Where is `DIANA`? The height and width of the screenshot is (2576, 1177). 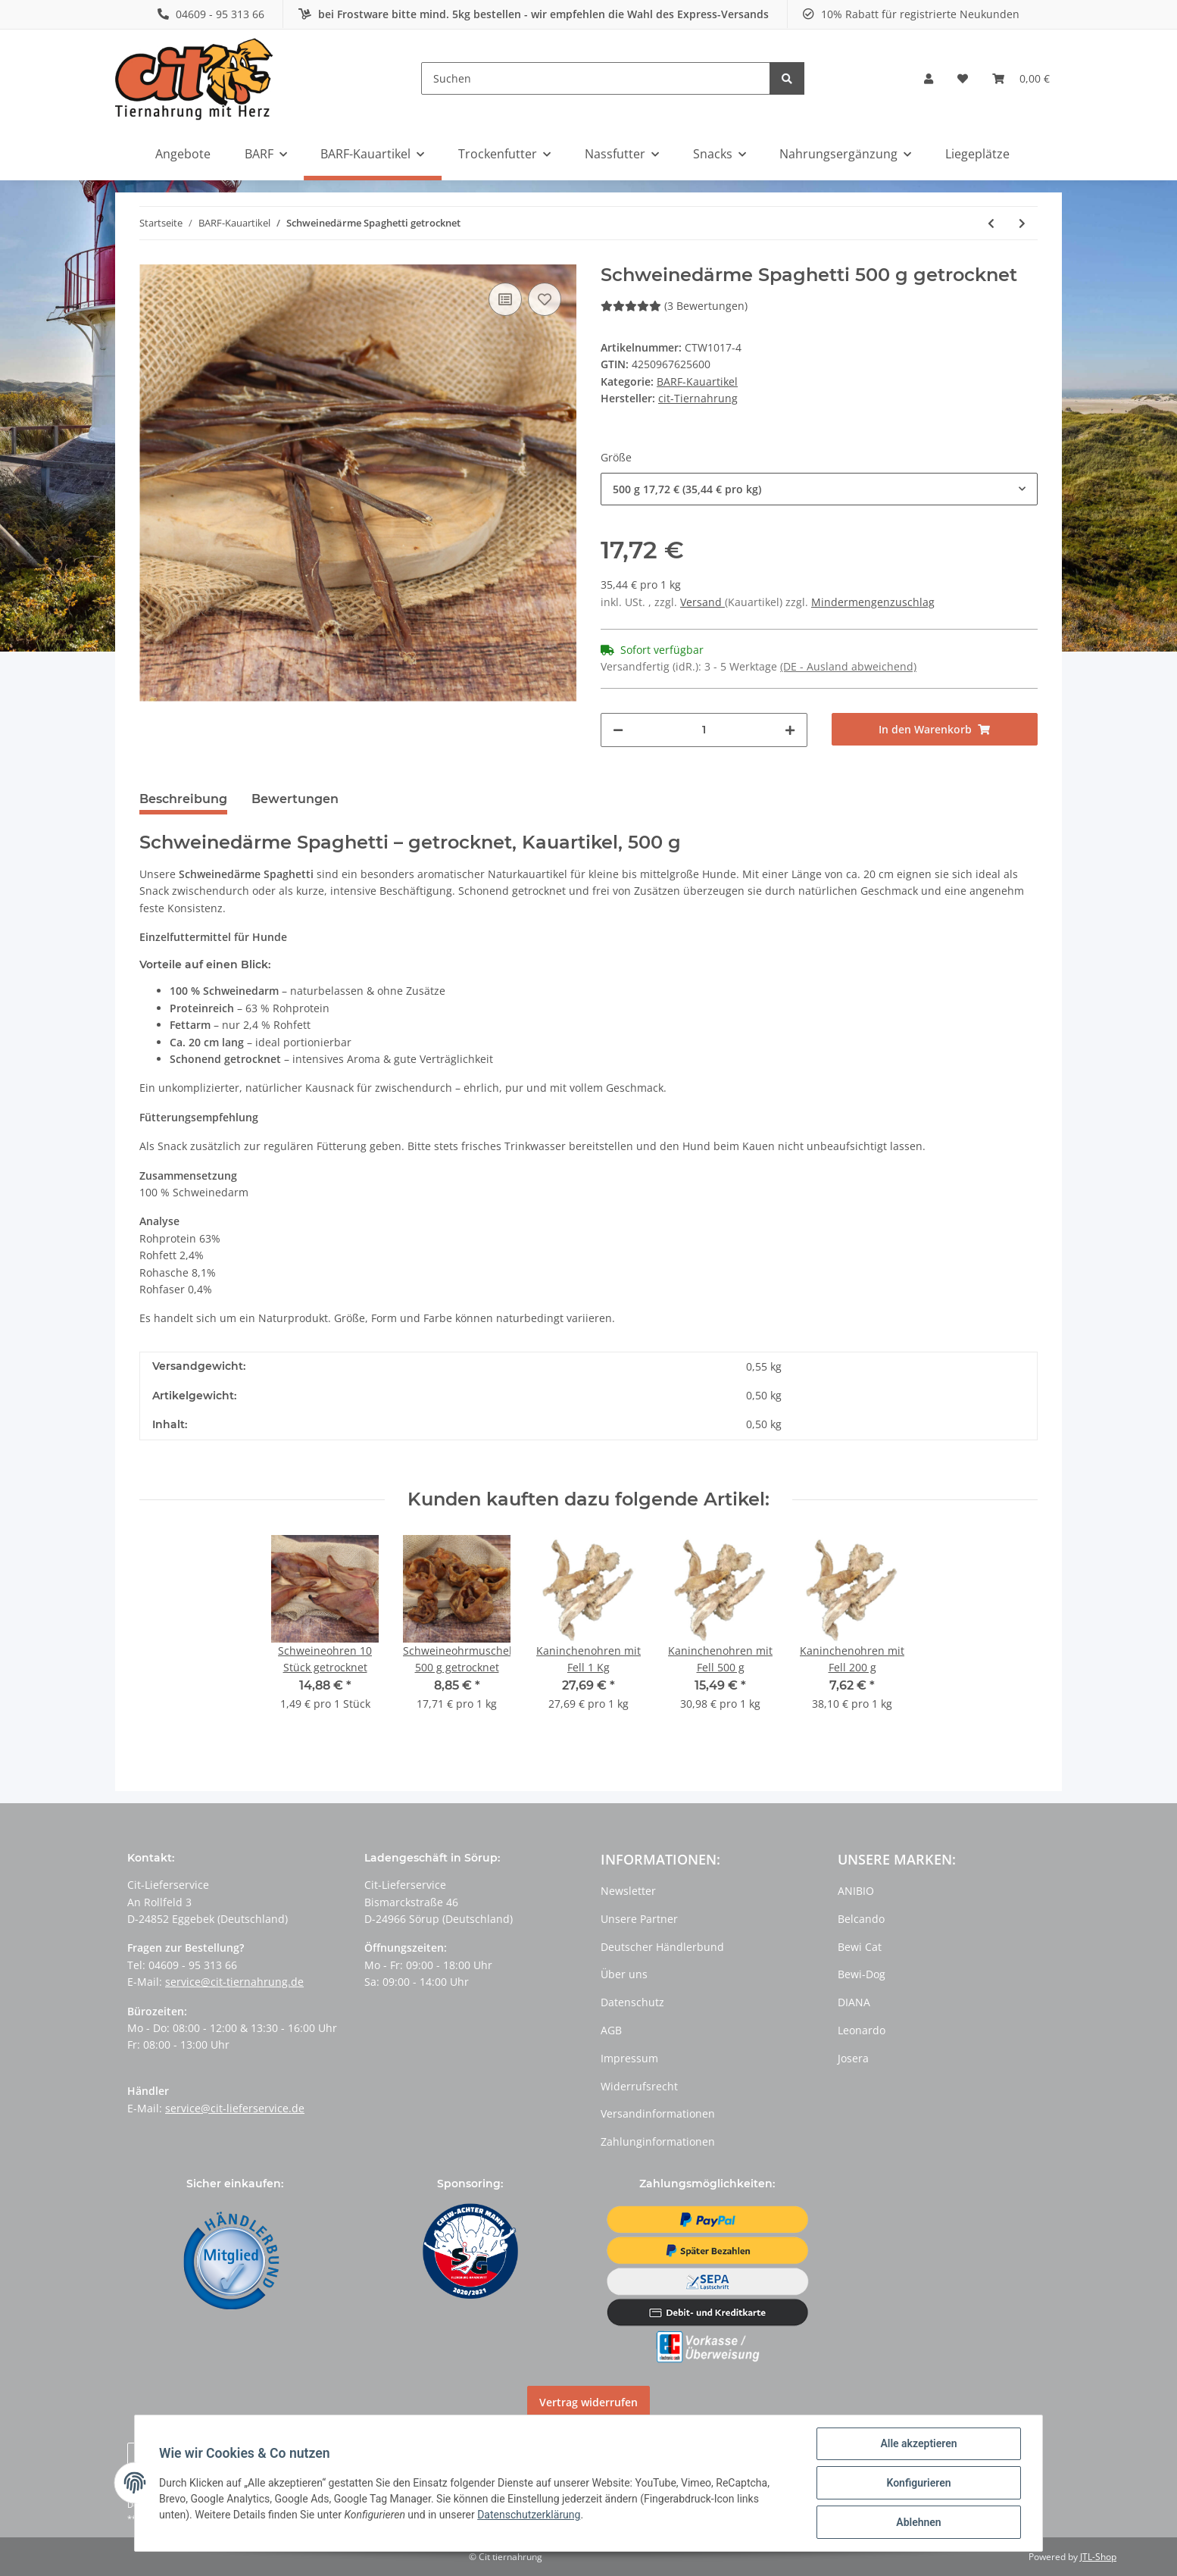
DIANA is located at coordinates (854, 2002).